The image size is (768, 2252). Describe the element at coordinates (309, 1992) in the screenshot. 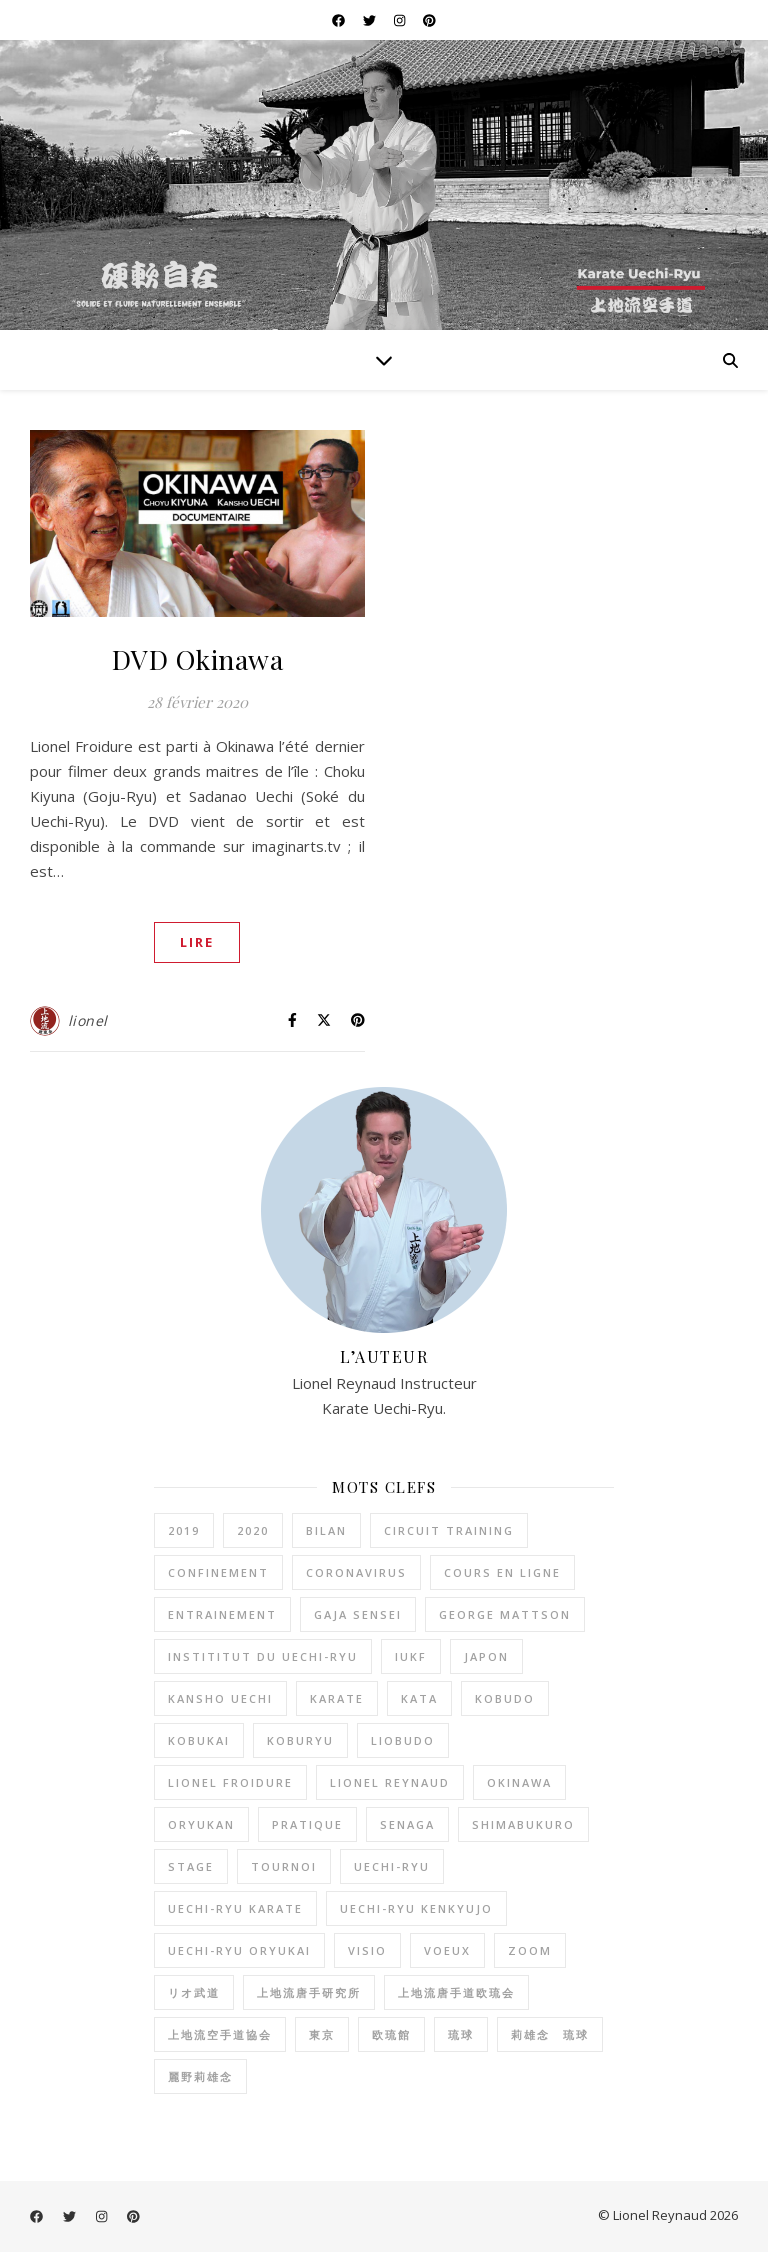

I see `上地流唐手研究所 [上地流唐手研究所 (3 éléments)]` at that location.